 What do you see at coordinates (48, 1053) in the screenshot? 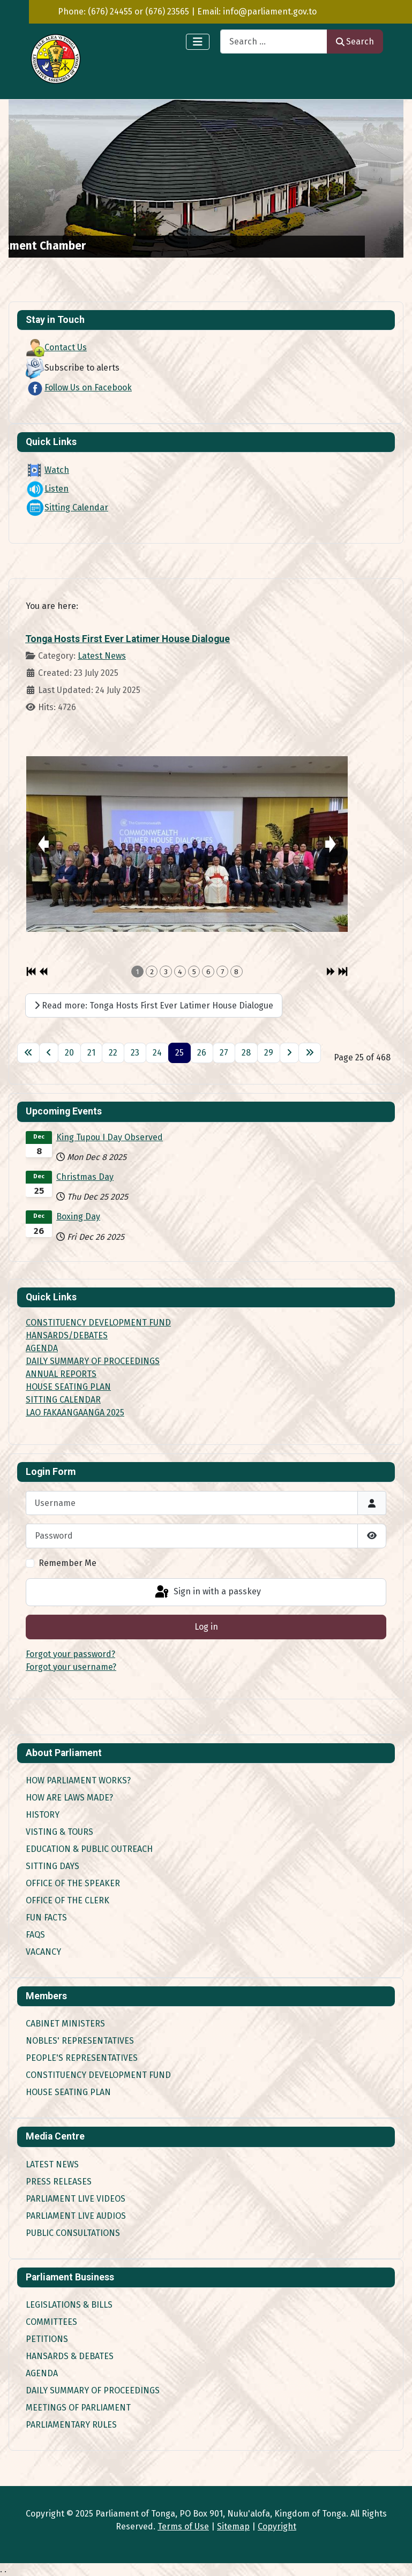
I see `[Go to previous page]` at bounding box center [48, 1053].